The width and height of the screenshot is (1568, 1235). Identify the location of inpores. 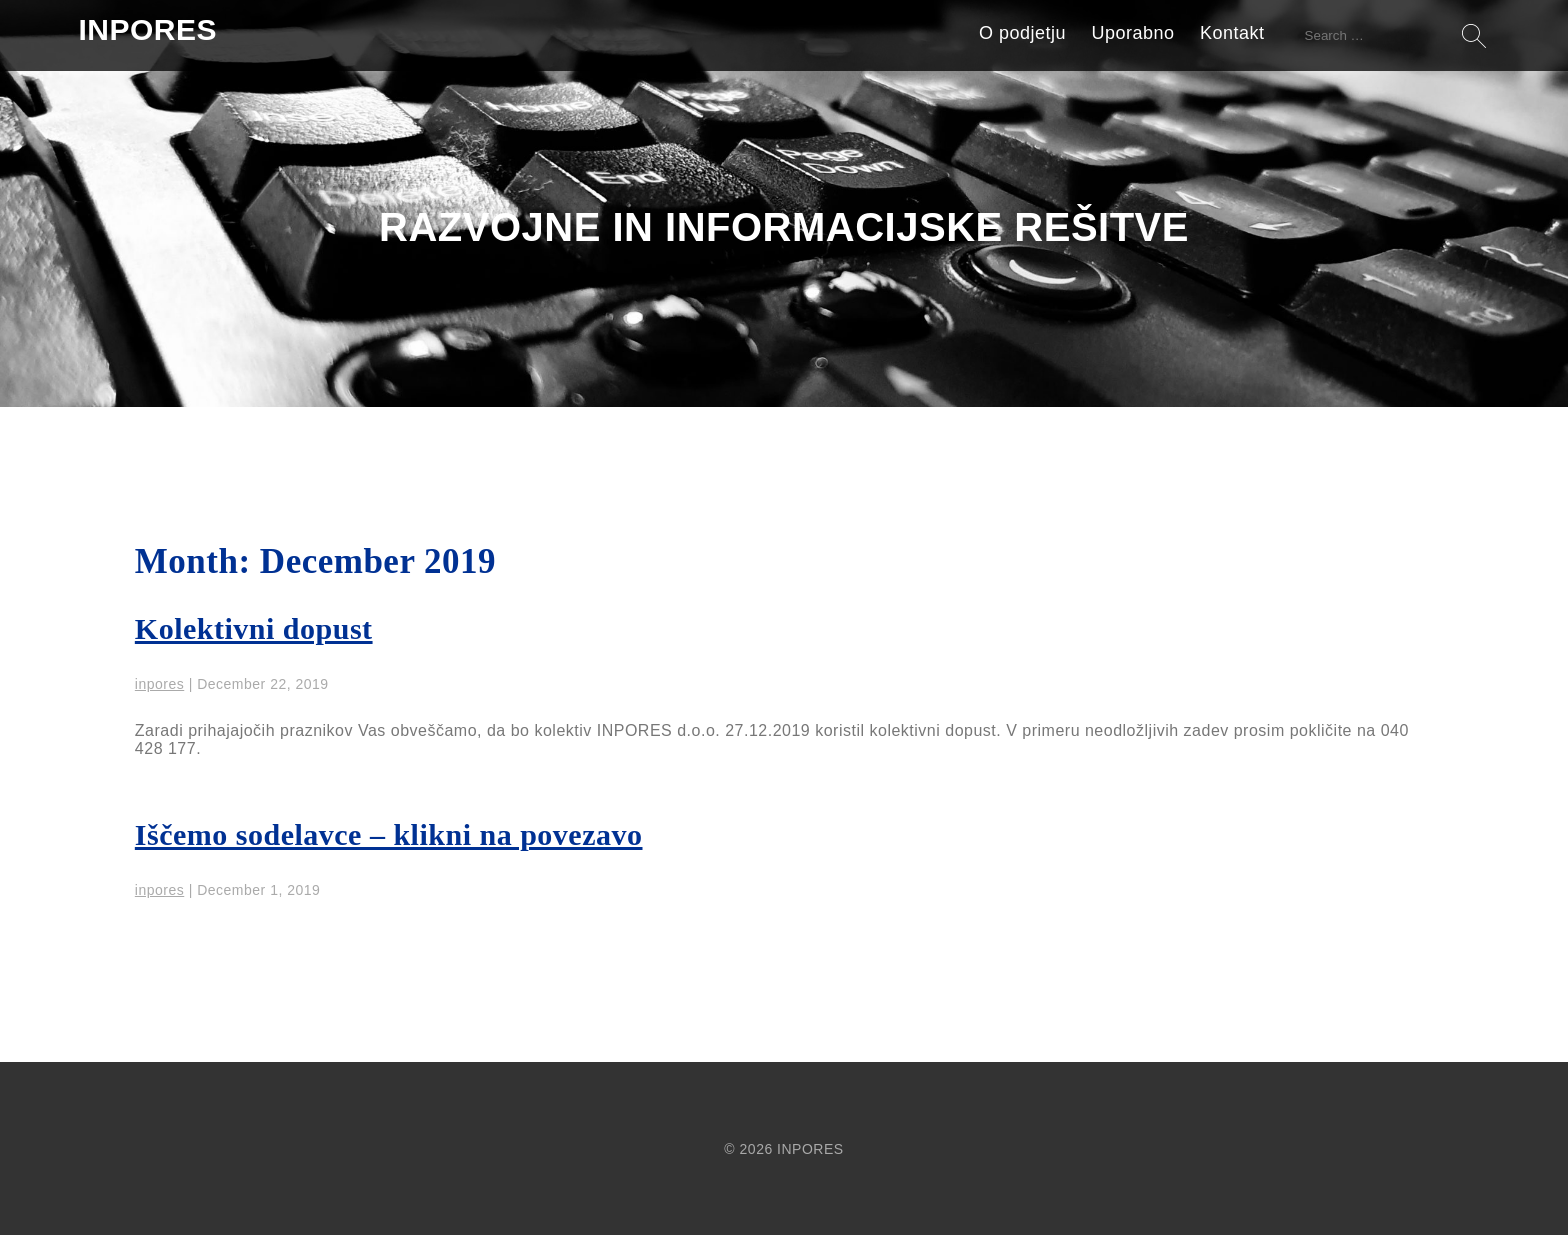
(159, 684).